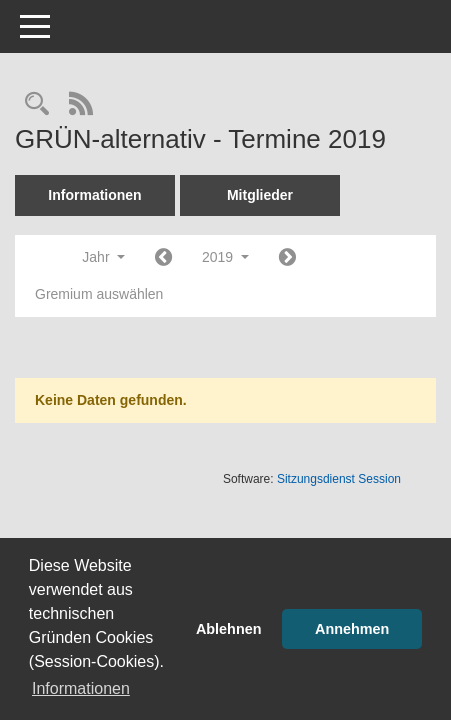  What do you see at coordinates (260, 195) in the screenshot?
I see `Mitglieder` at bounding box center [260, 195].